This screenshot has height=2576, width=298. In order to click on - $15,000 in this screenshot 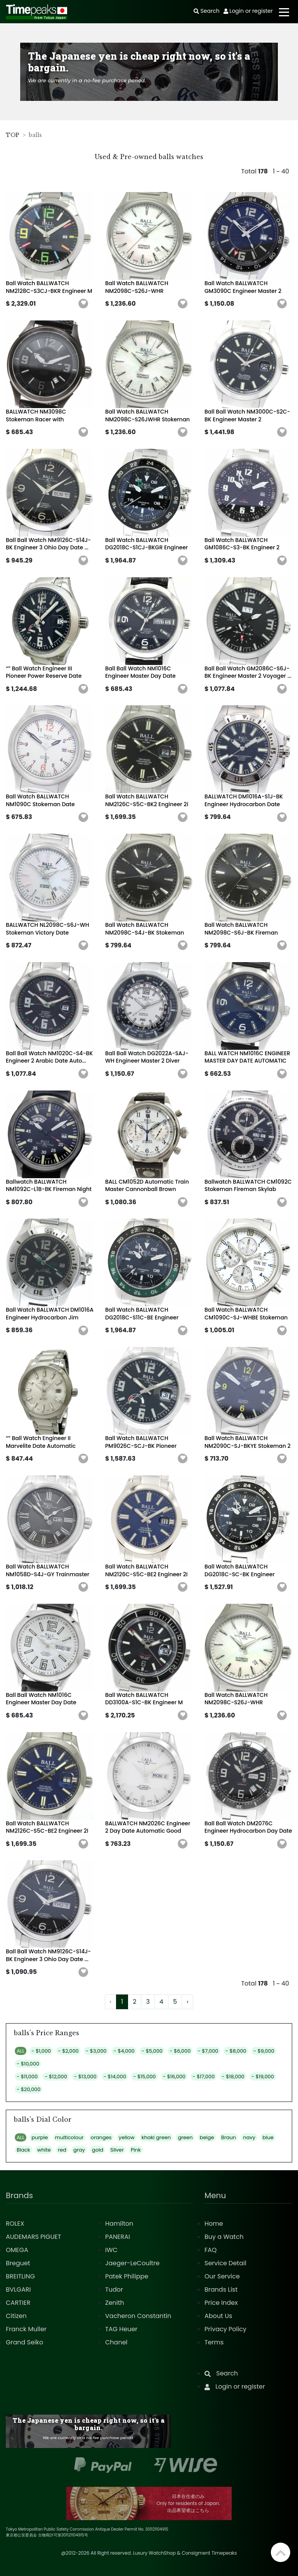, I will do `click(144, 2076)`.